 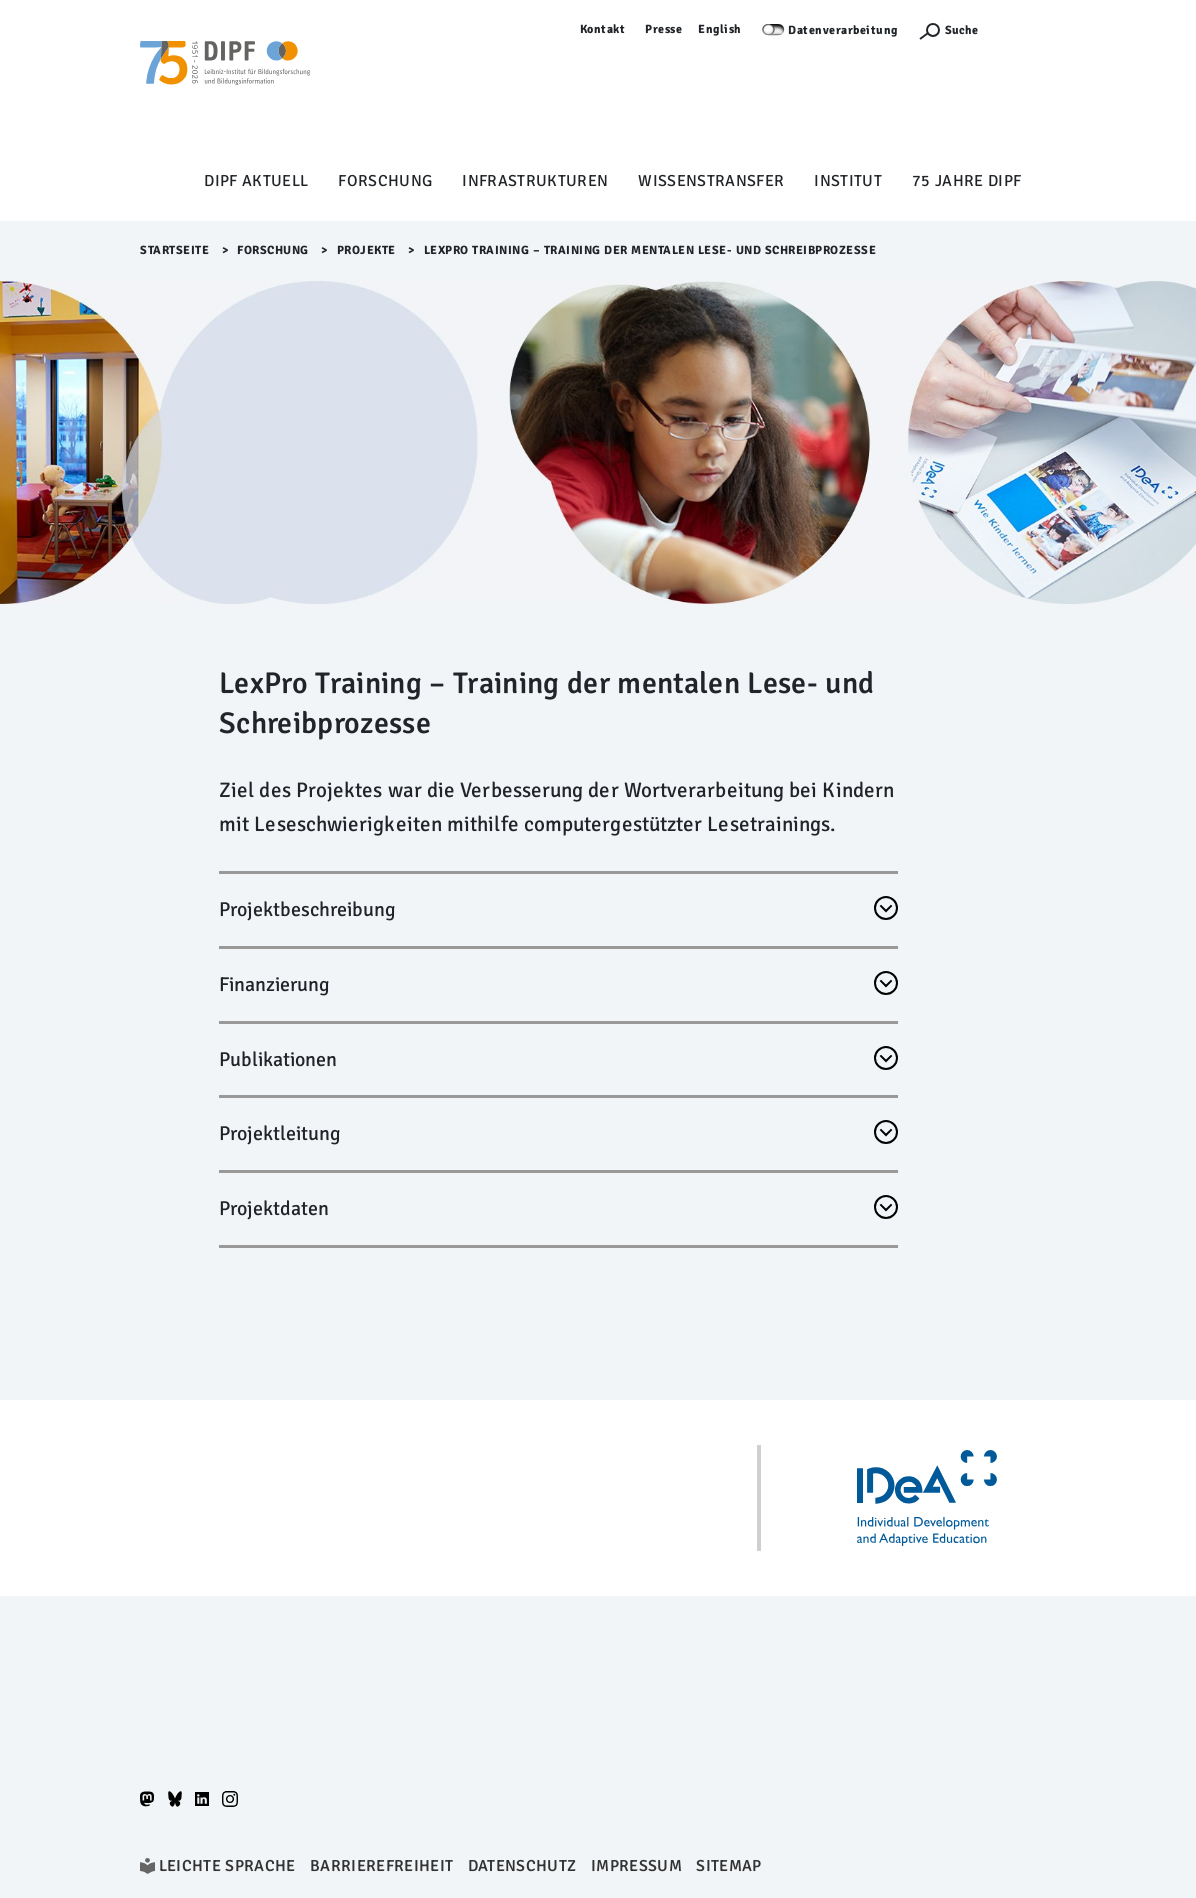 What do you see at coordinates (522, 1866) in the screenshot?
I see `Datenschutz` at bounding box center [522, 1866].